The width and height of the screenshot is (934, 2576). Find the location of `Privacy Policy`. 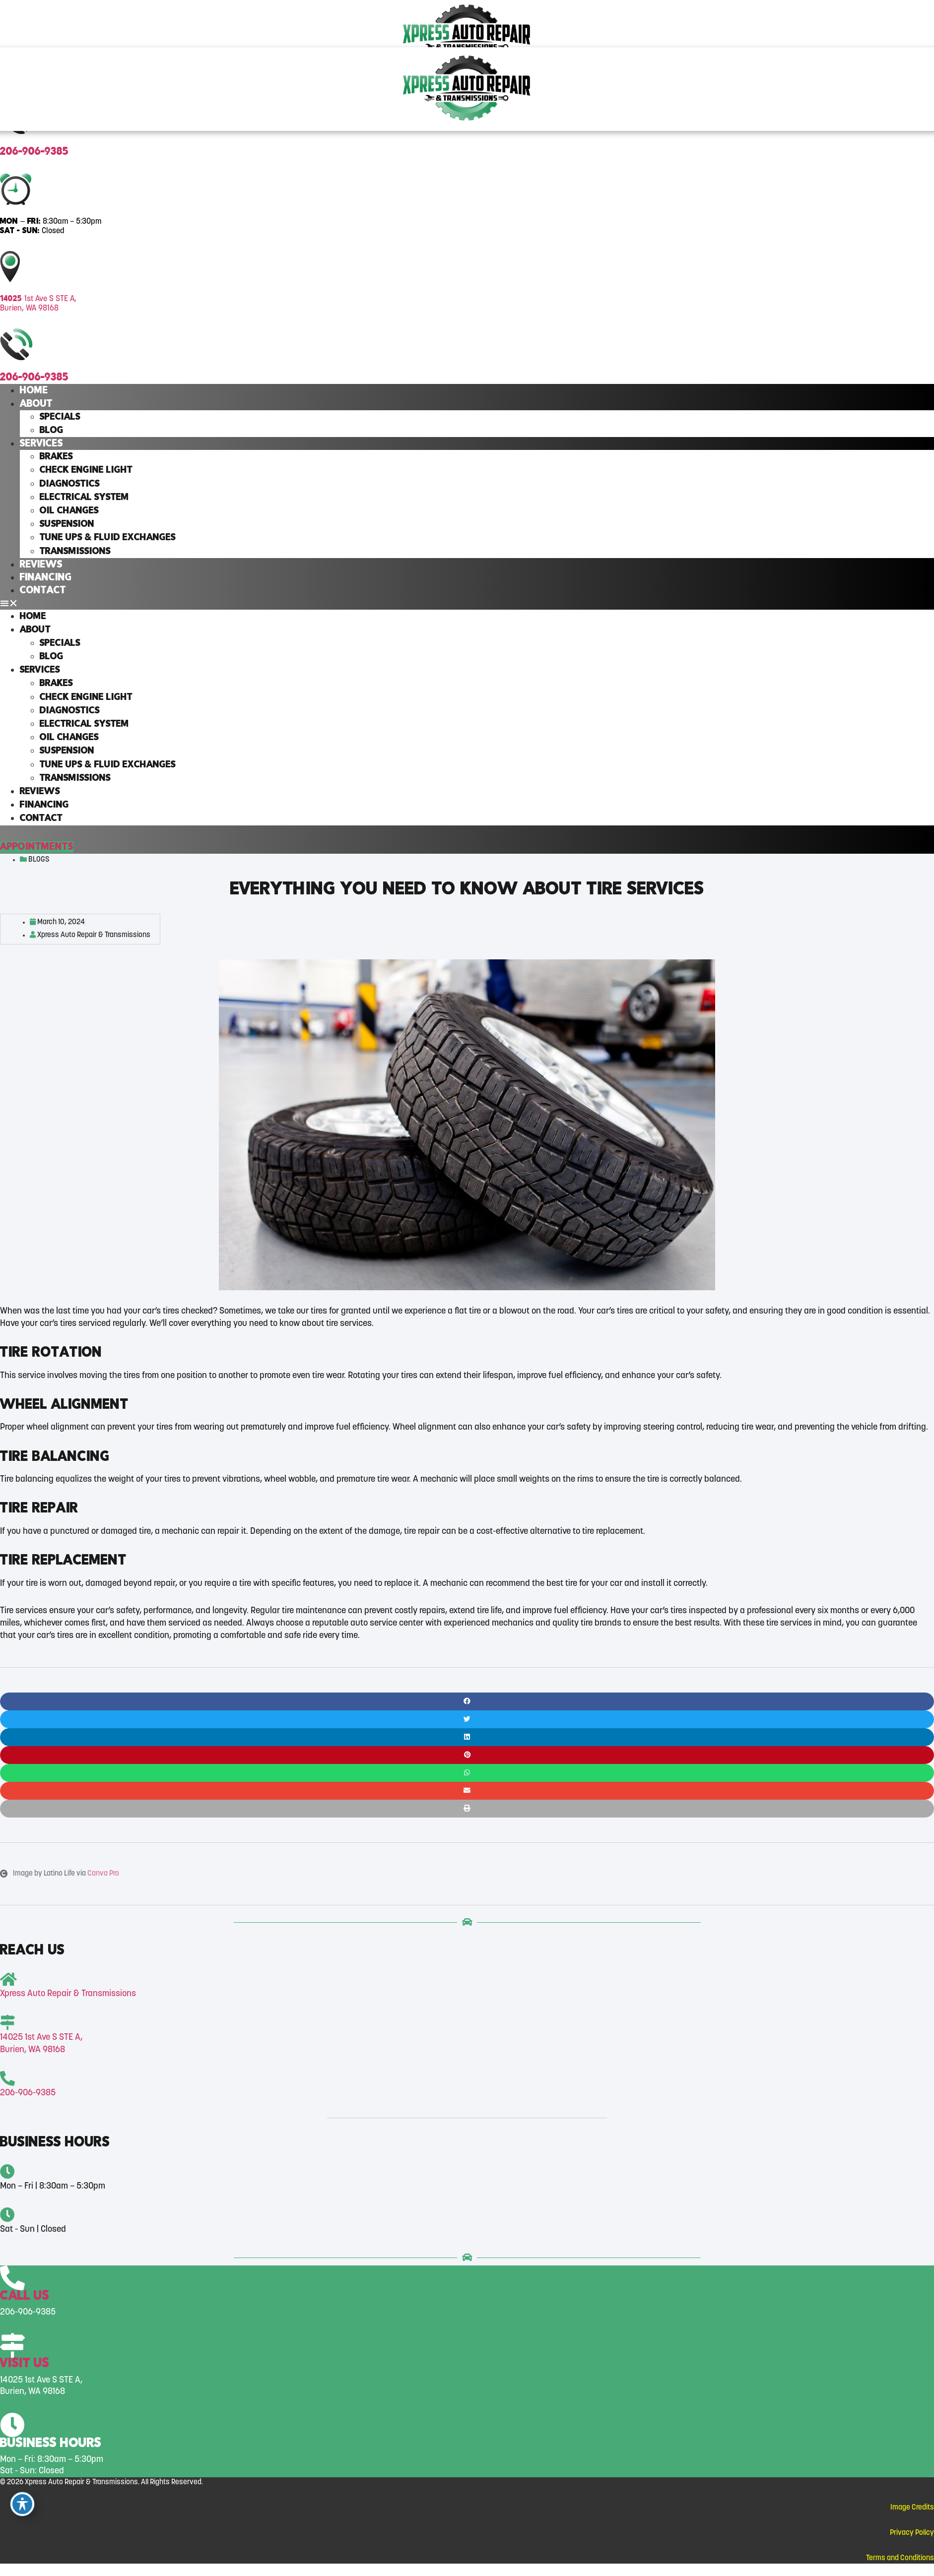

Privacy Policy is located at coordinates (912, 2533).